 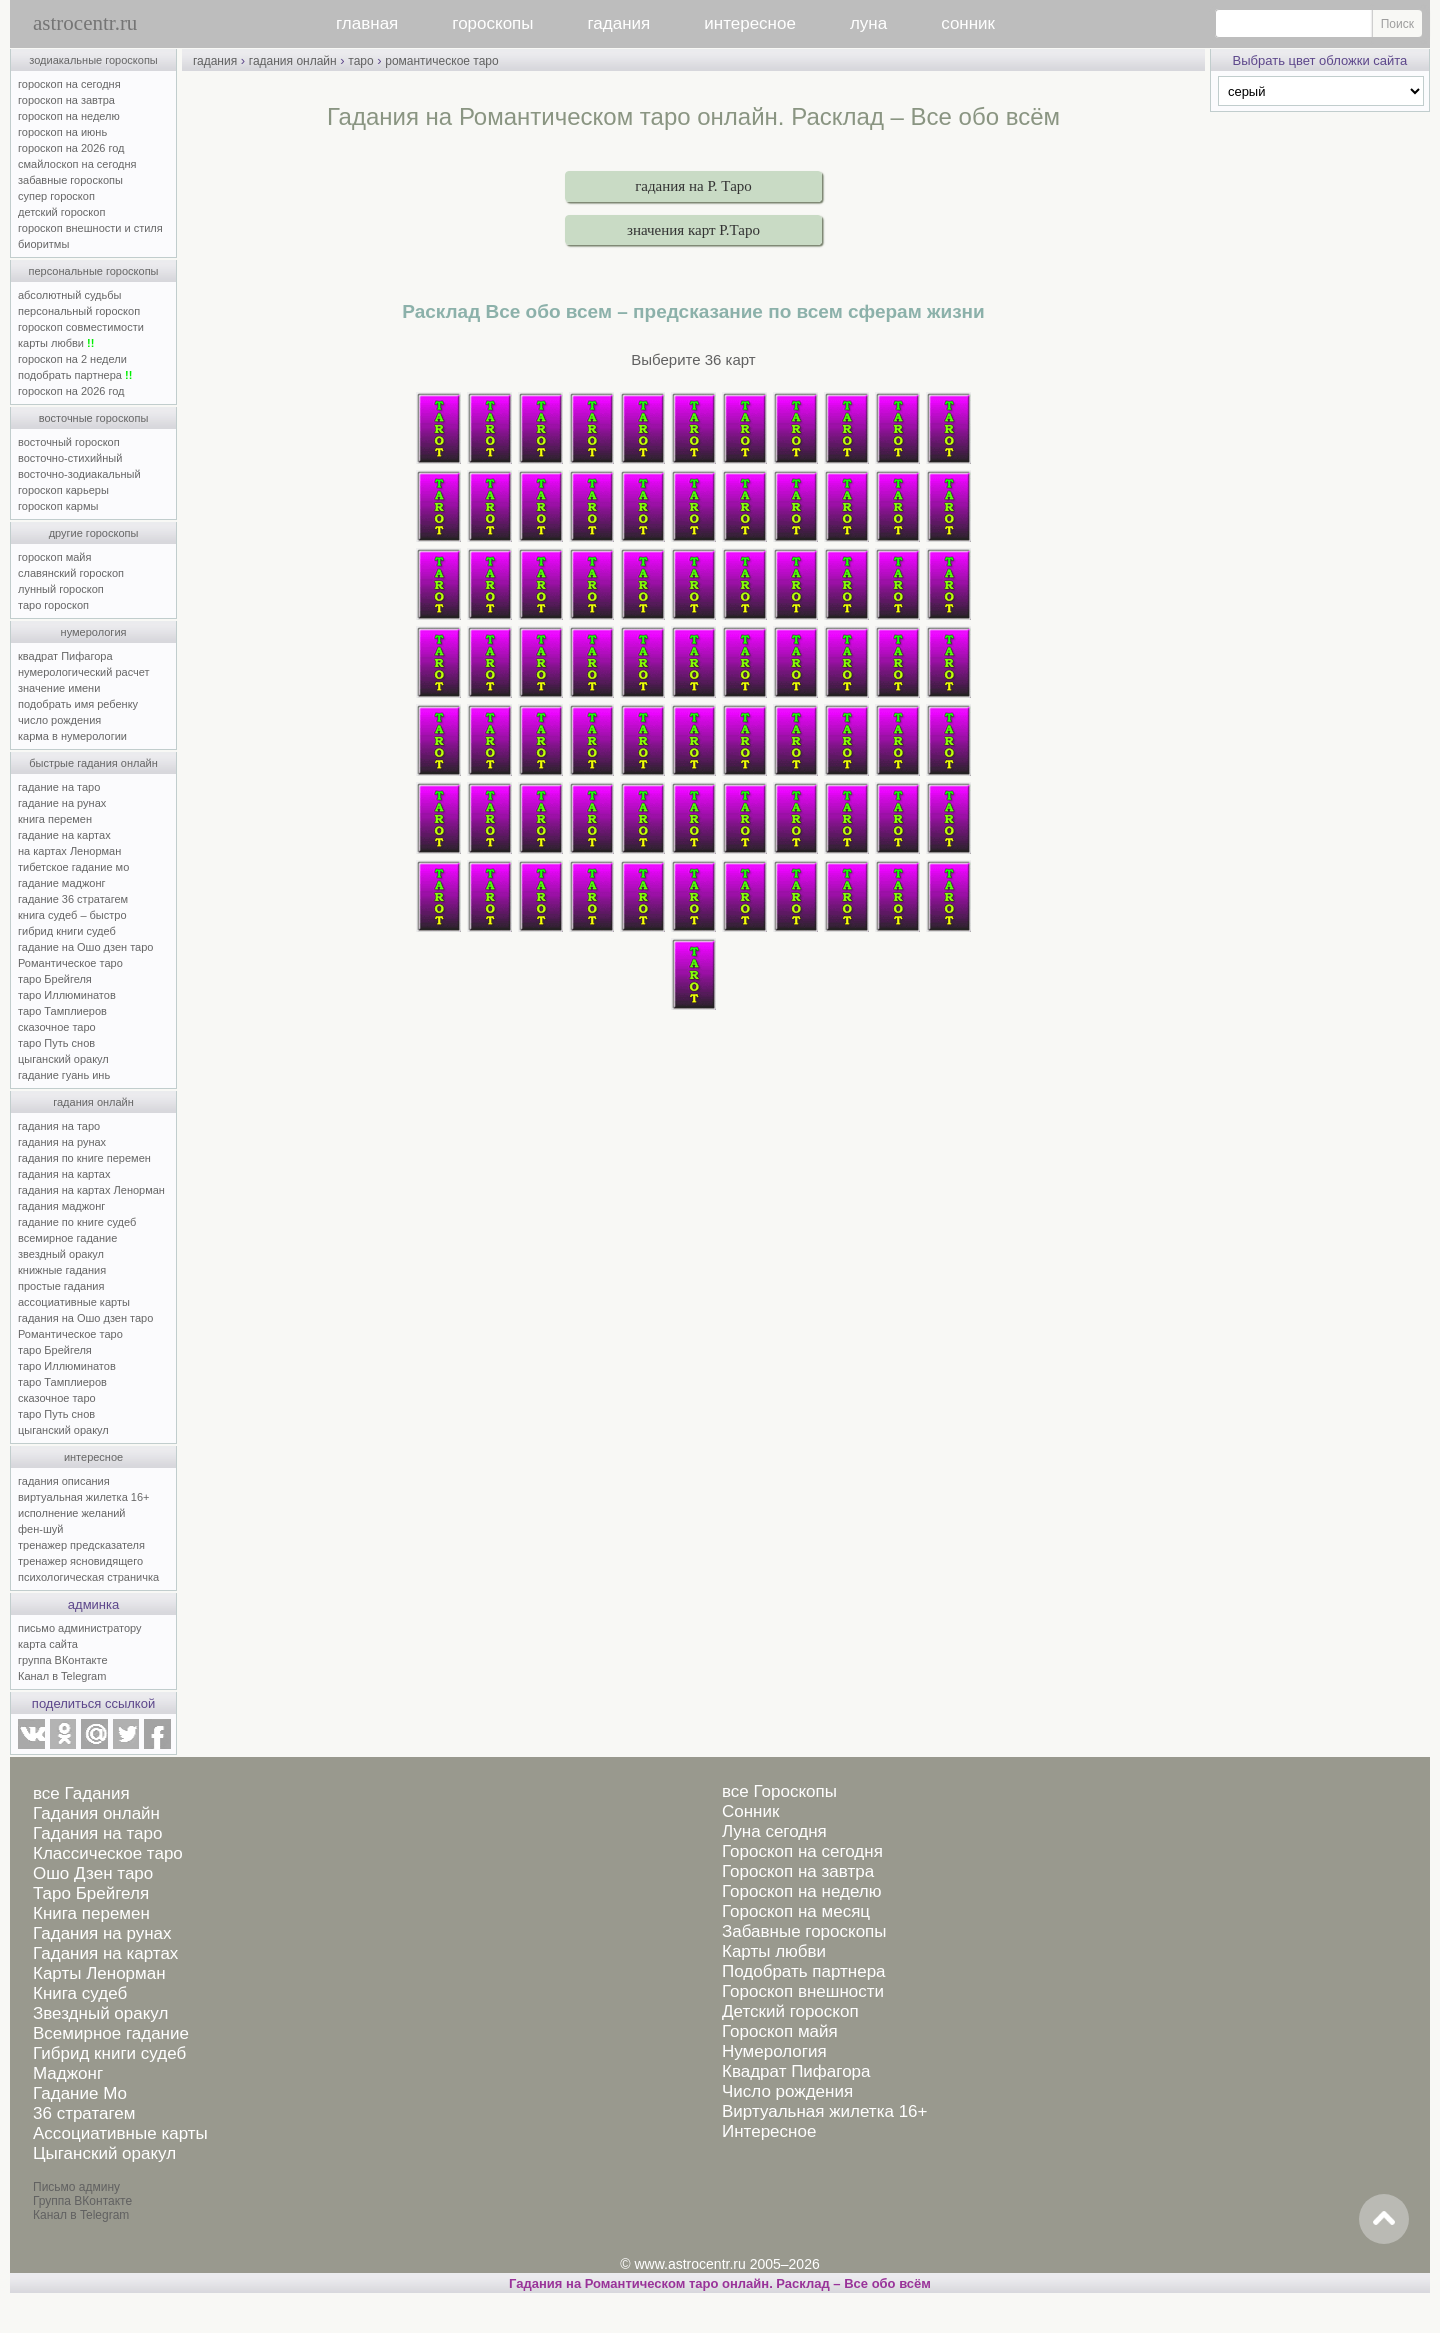 What do you see at coordinates (79, 474) in the screenshot?
I see `восточно-зодиакальный` at bounding box center [79, 474].